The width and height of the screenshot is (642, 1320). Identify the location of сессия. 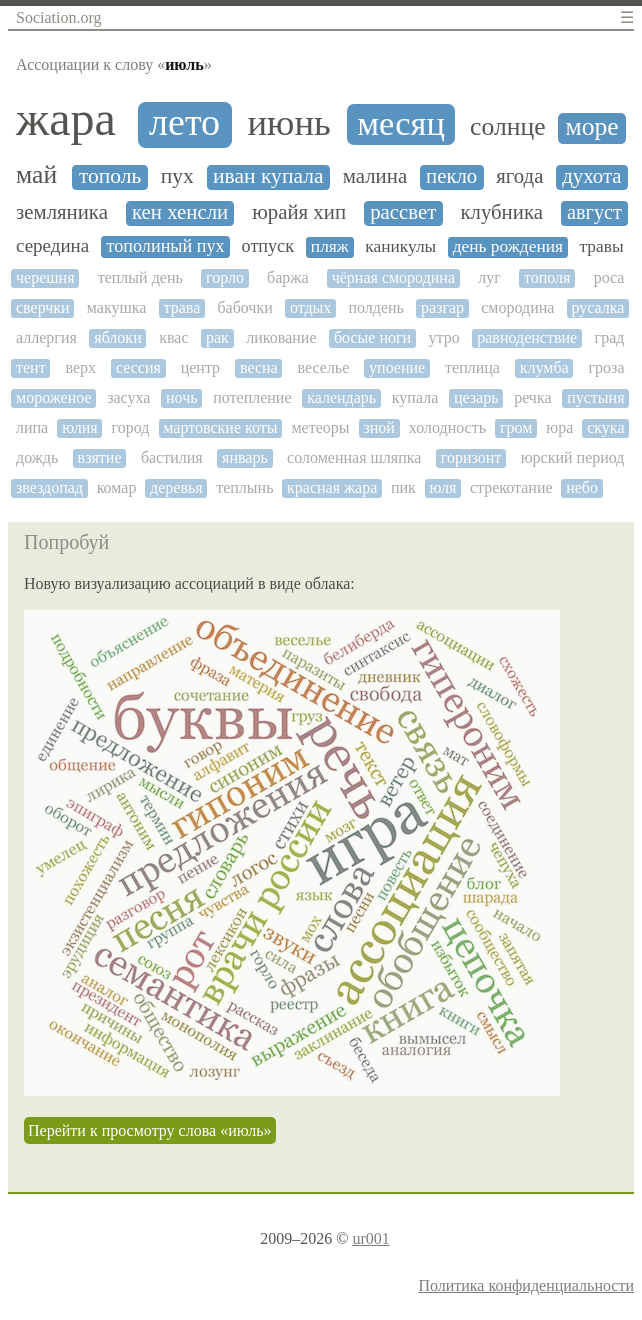
(138, 367).